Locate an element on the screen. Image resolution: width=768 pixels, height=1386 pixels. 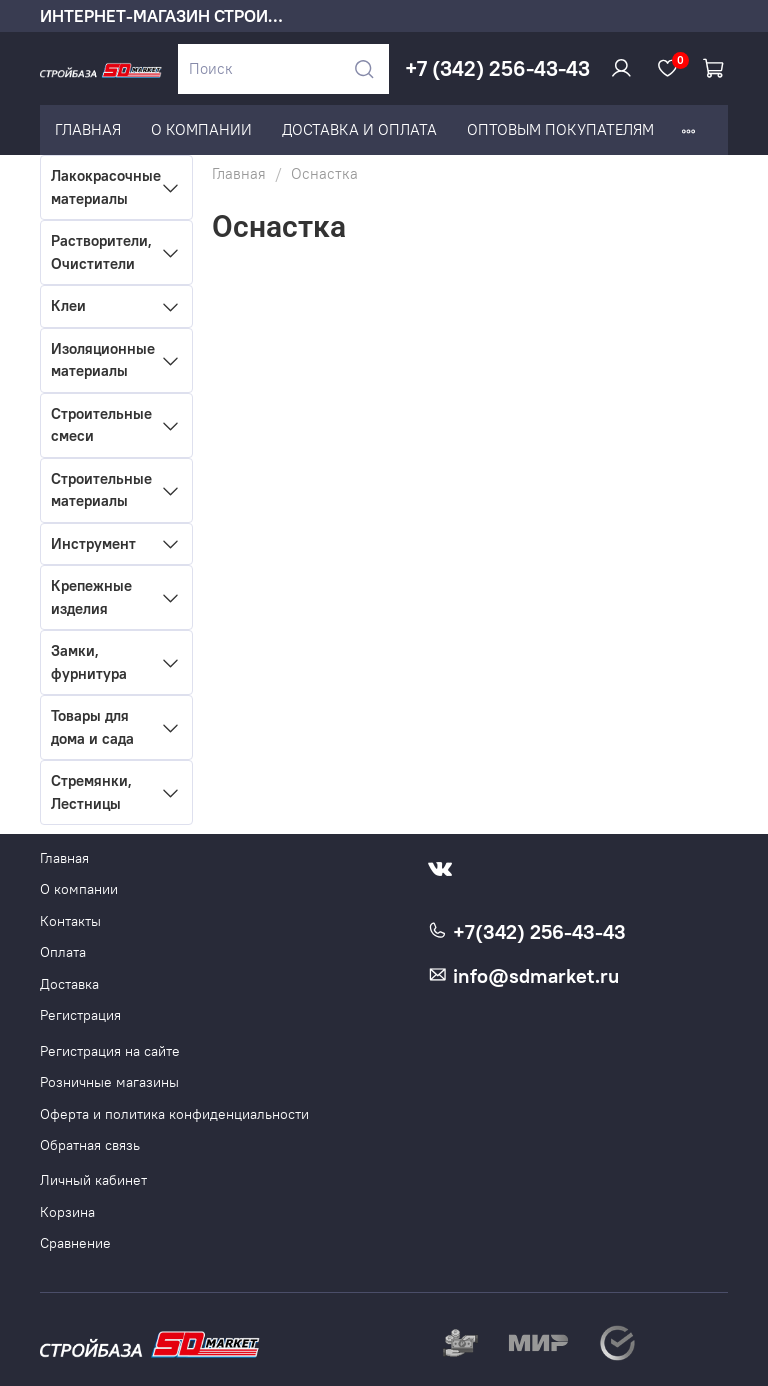
Инструмент is located at coordinates (93, 543).